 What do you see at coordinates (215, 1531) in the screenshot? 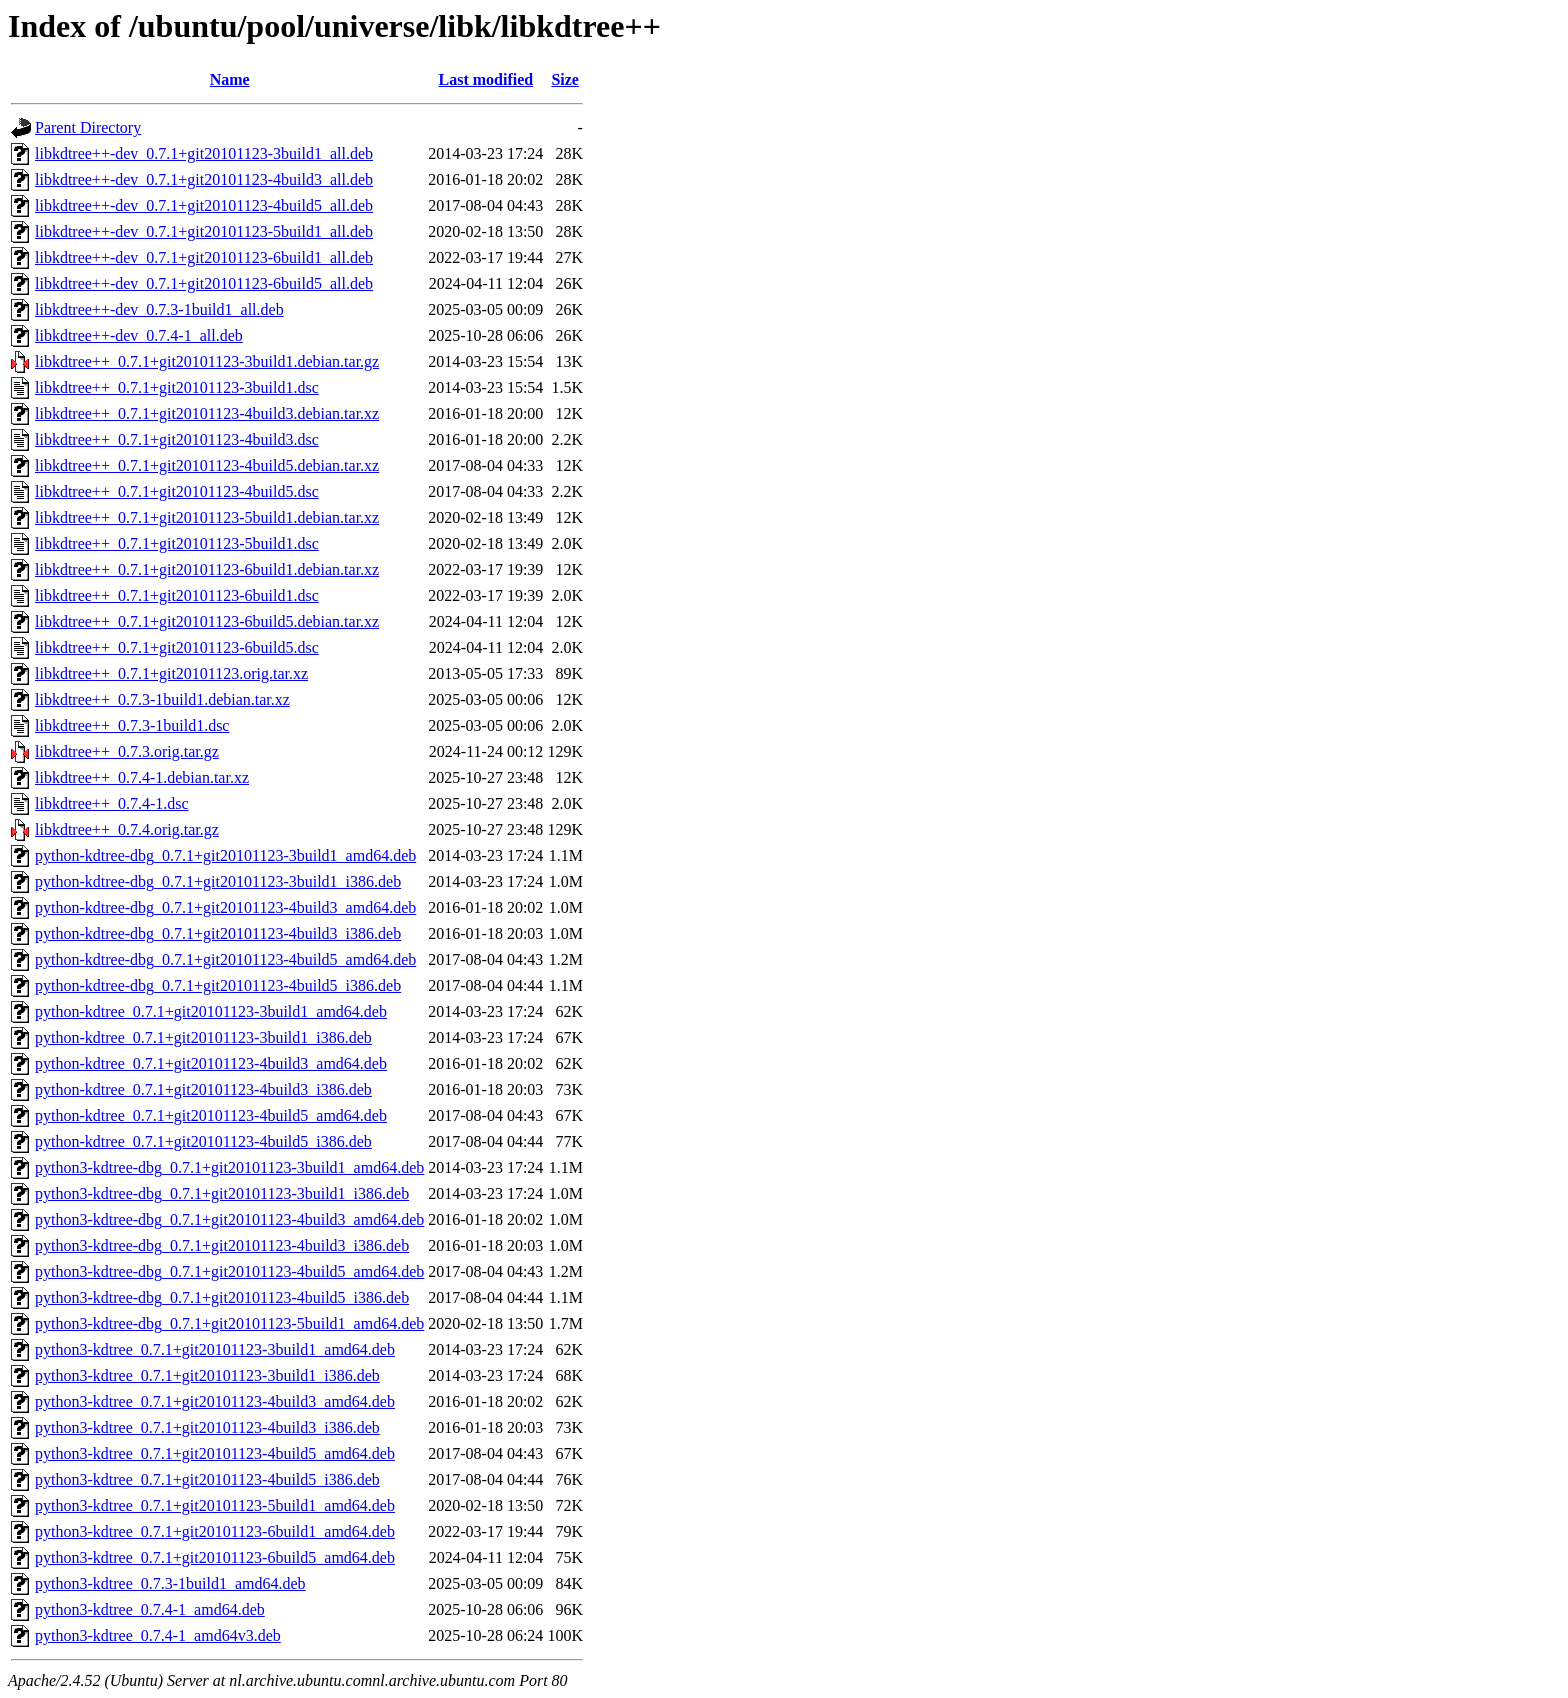
I see `python3-kdtree_0.7.1+git20101123-6build1_amd64.deb` at bounding box center [215, 1531].